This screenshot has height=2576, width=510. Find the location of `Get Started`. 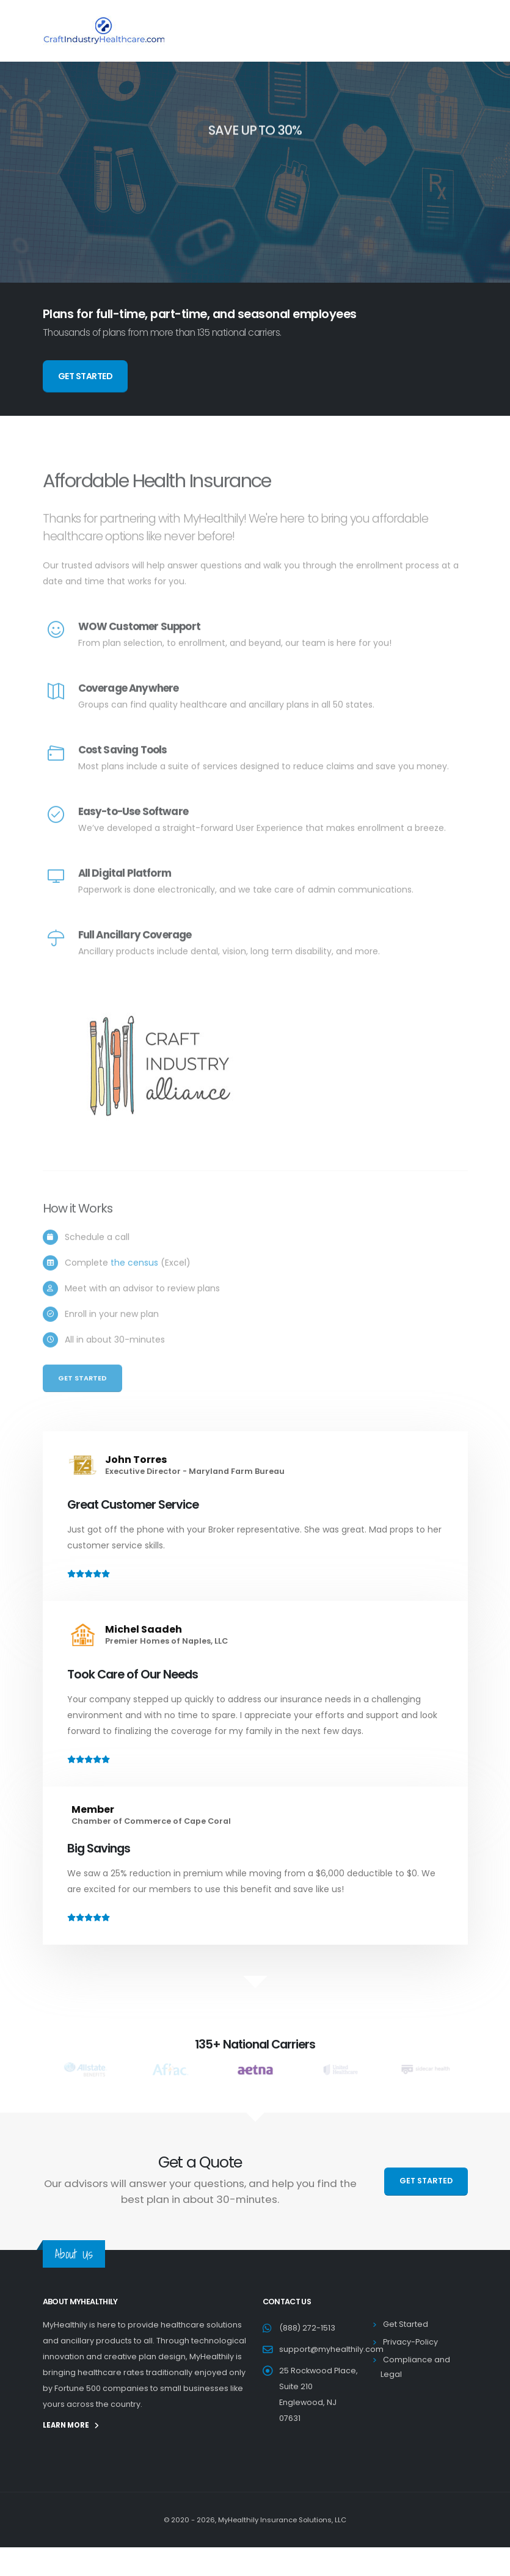

Get Started is located at coordinates (82, 1397).